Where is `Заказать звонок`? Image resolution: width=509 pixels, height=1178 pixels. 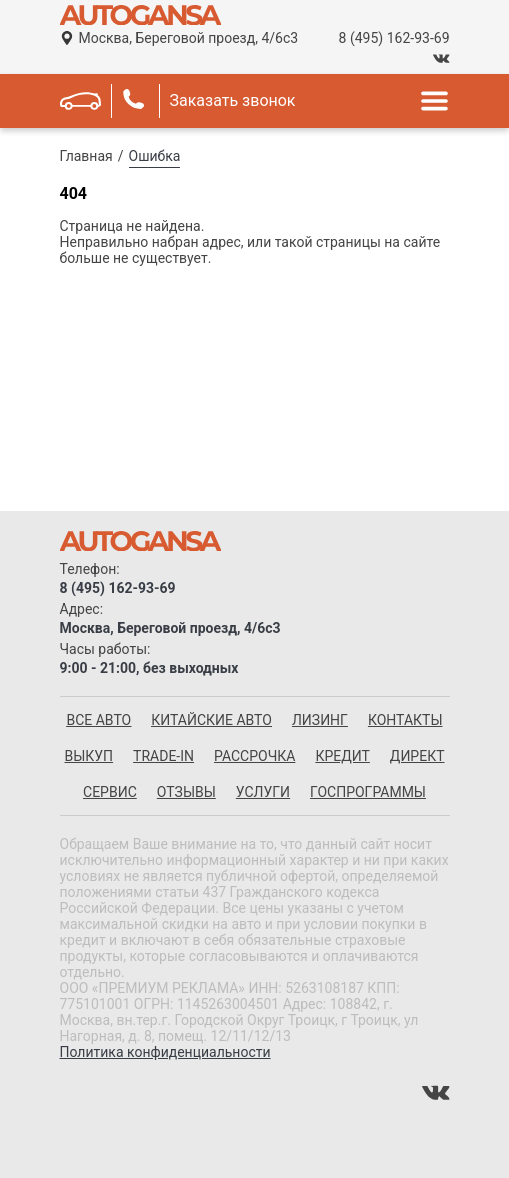 Заказать звонок is located at coordinates (233, 100).